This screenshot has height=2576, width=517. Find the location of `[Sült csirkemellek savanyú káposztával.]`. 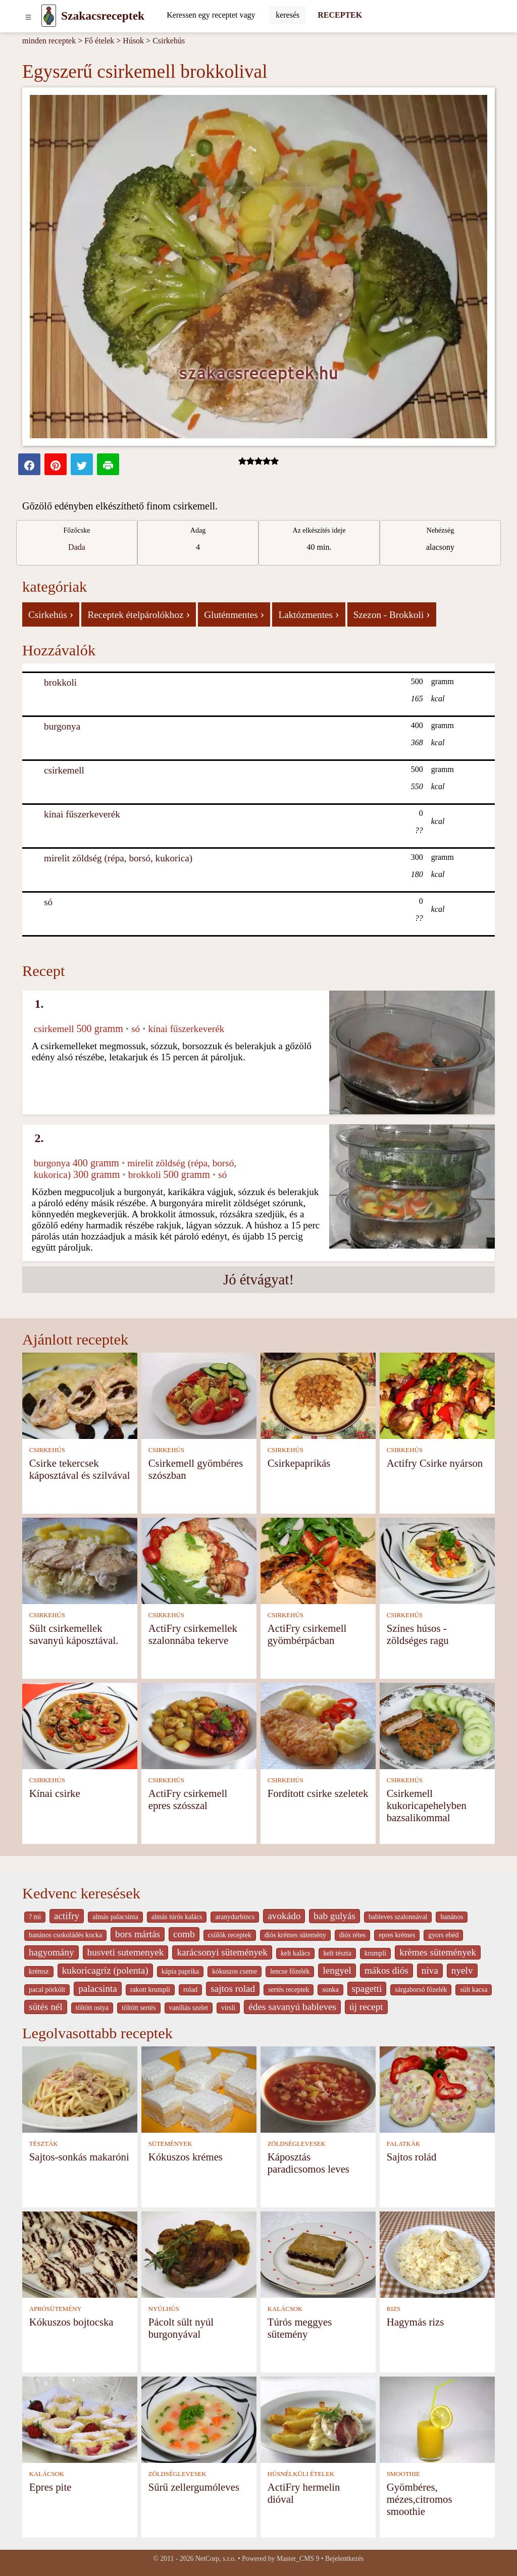

[Sült csirkemellek savanyú káposztával.] is located at coordinates (79, 1560).